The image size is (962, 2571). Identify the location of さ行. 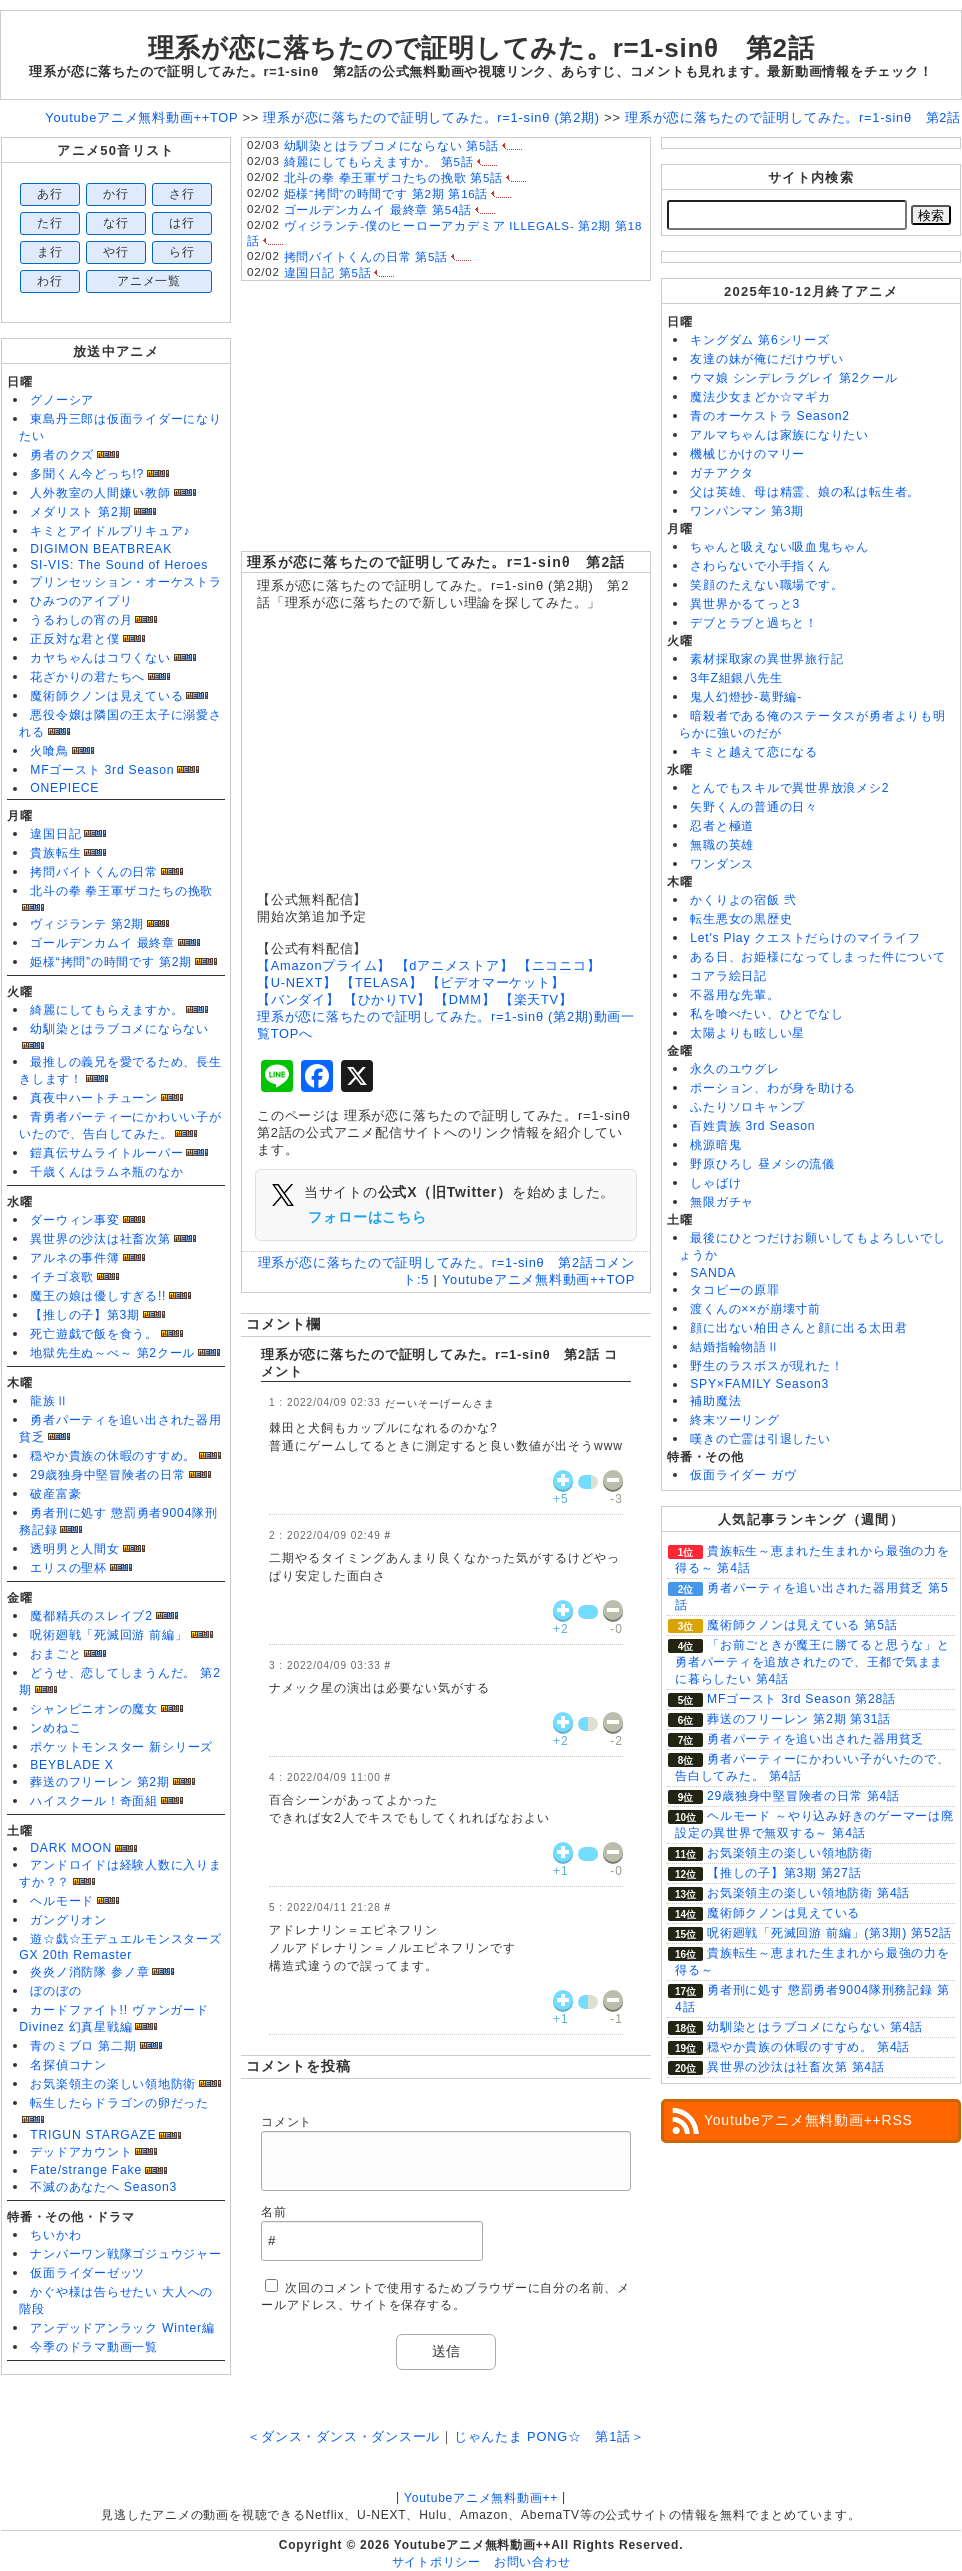
(182, 194).